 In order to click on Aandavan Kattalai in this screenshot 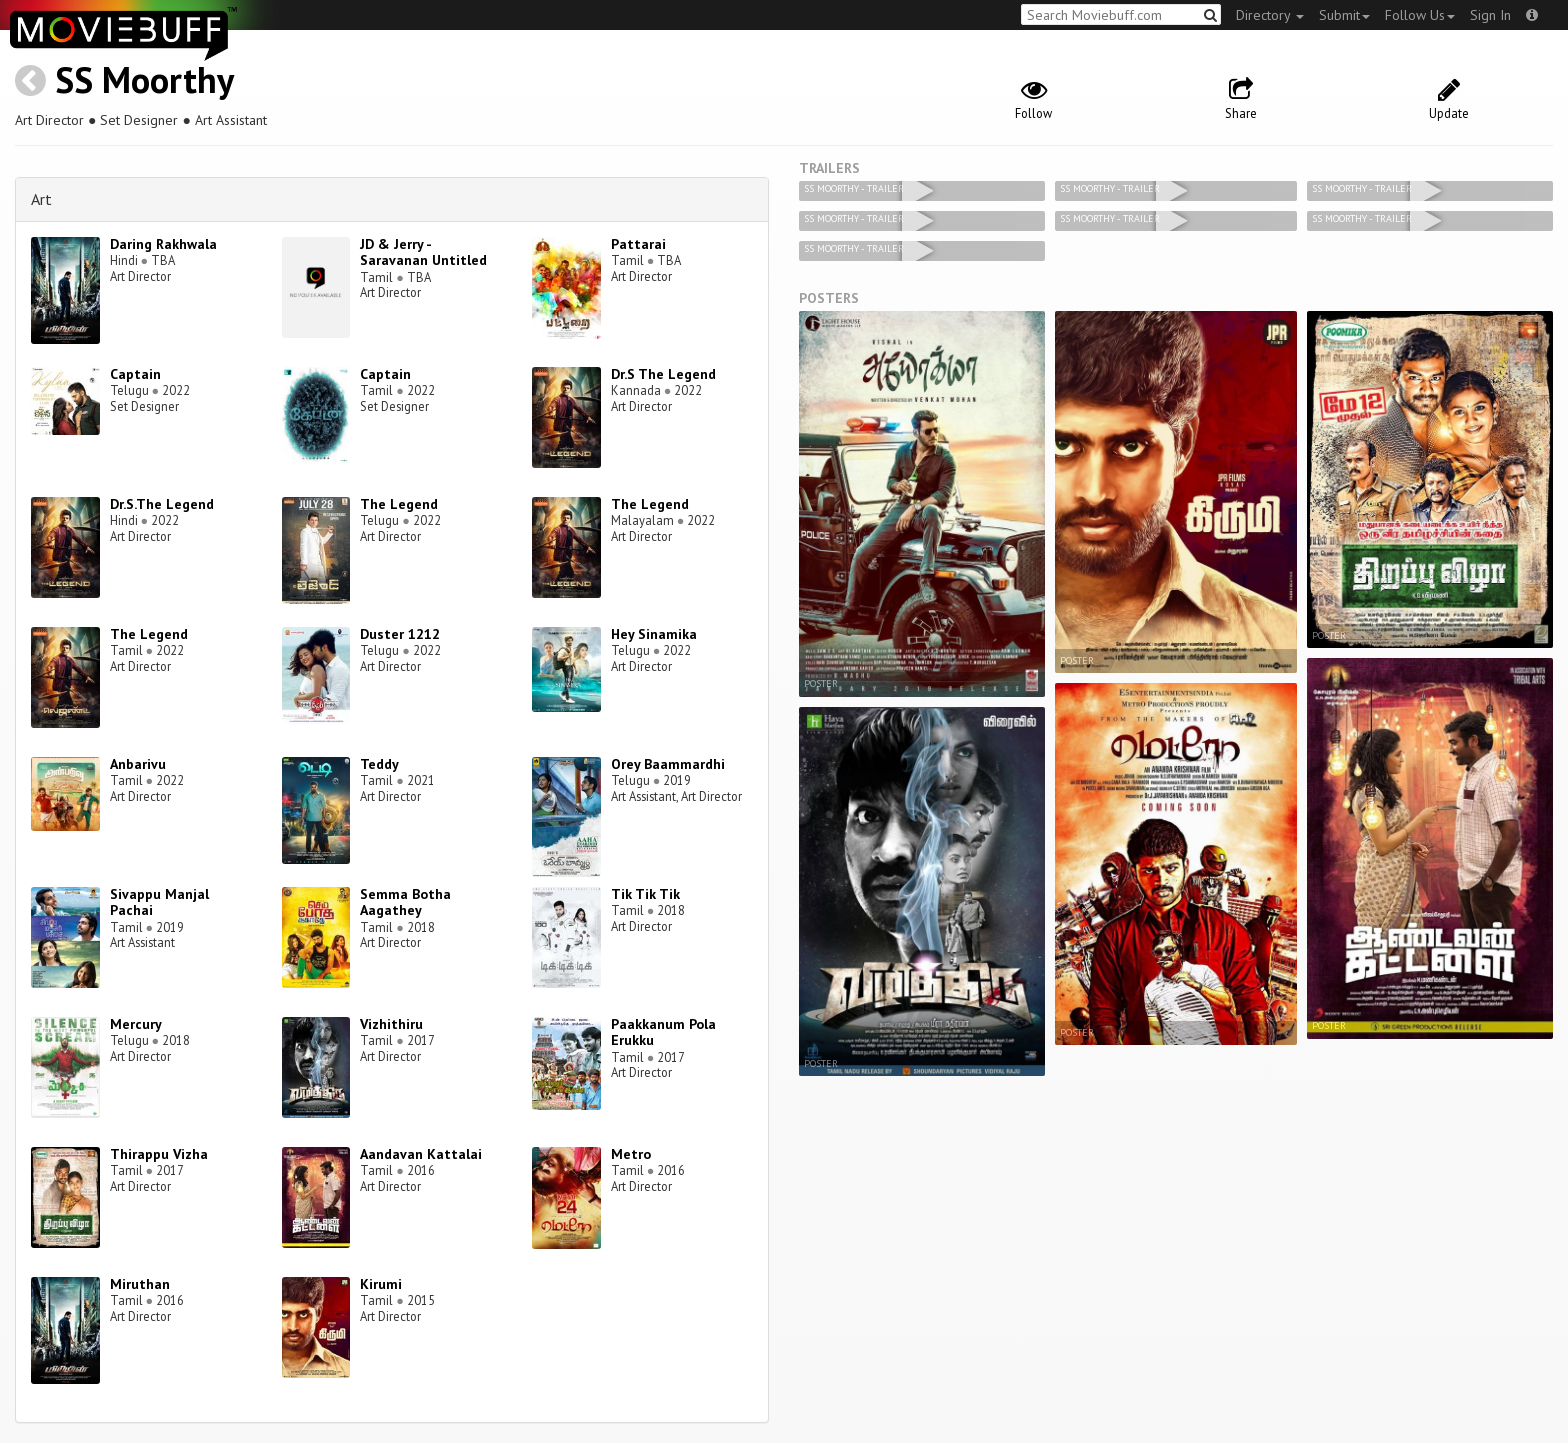, I will do `click(421, 1154)`.